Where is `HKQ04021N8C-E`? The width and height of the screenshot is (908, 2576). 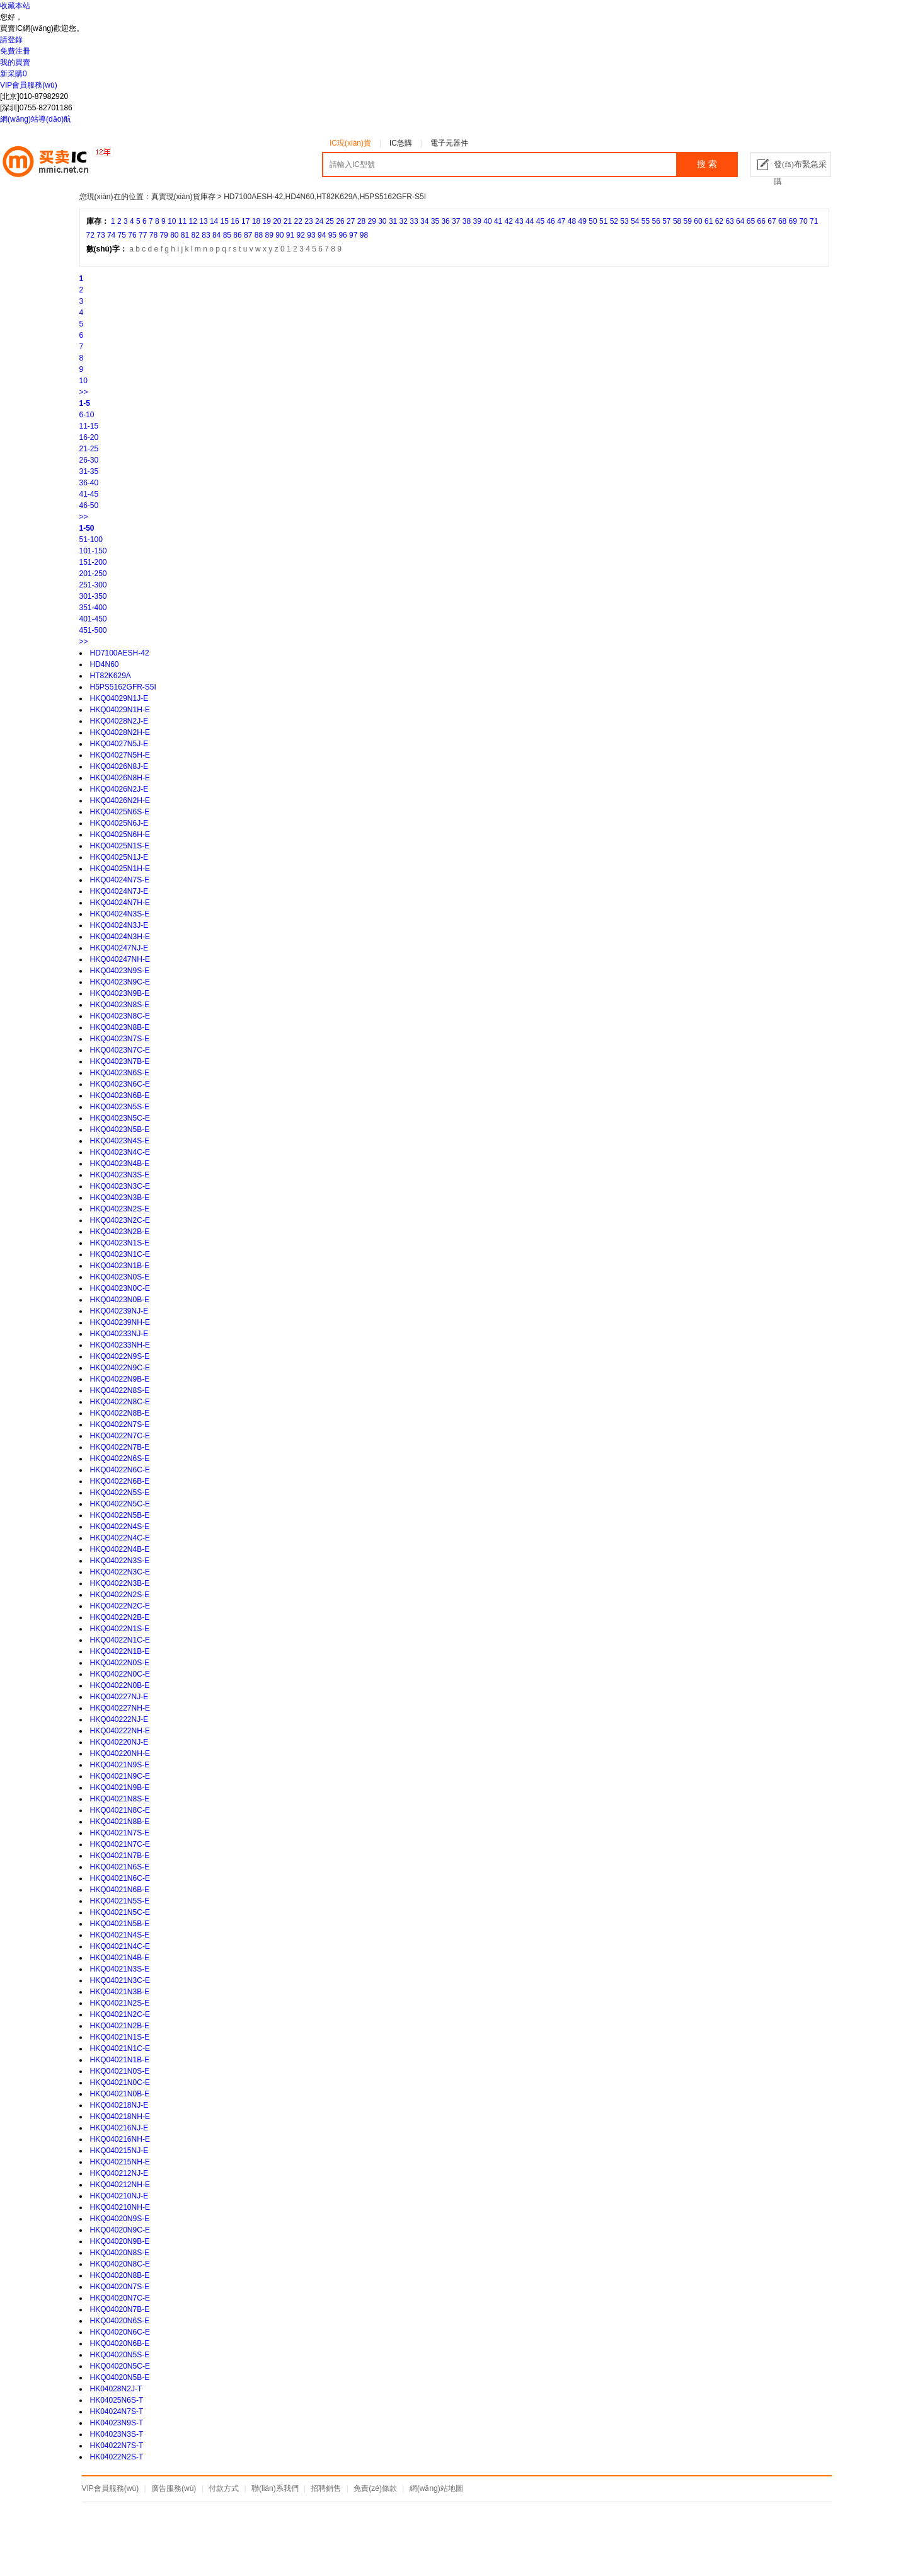
HKQ04021N8C-E is located at coordinates (120, 1810).